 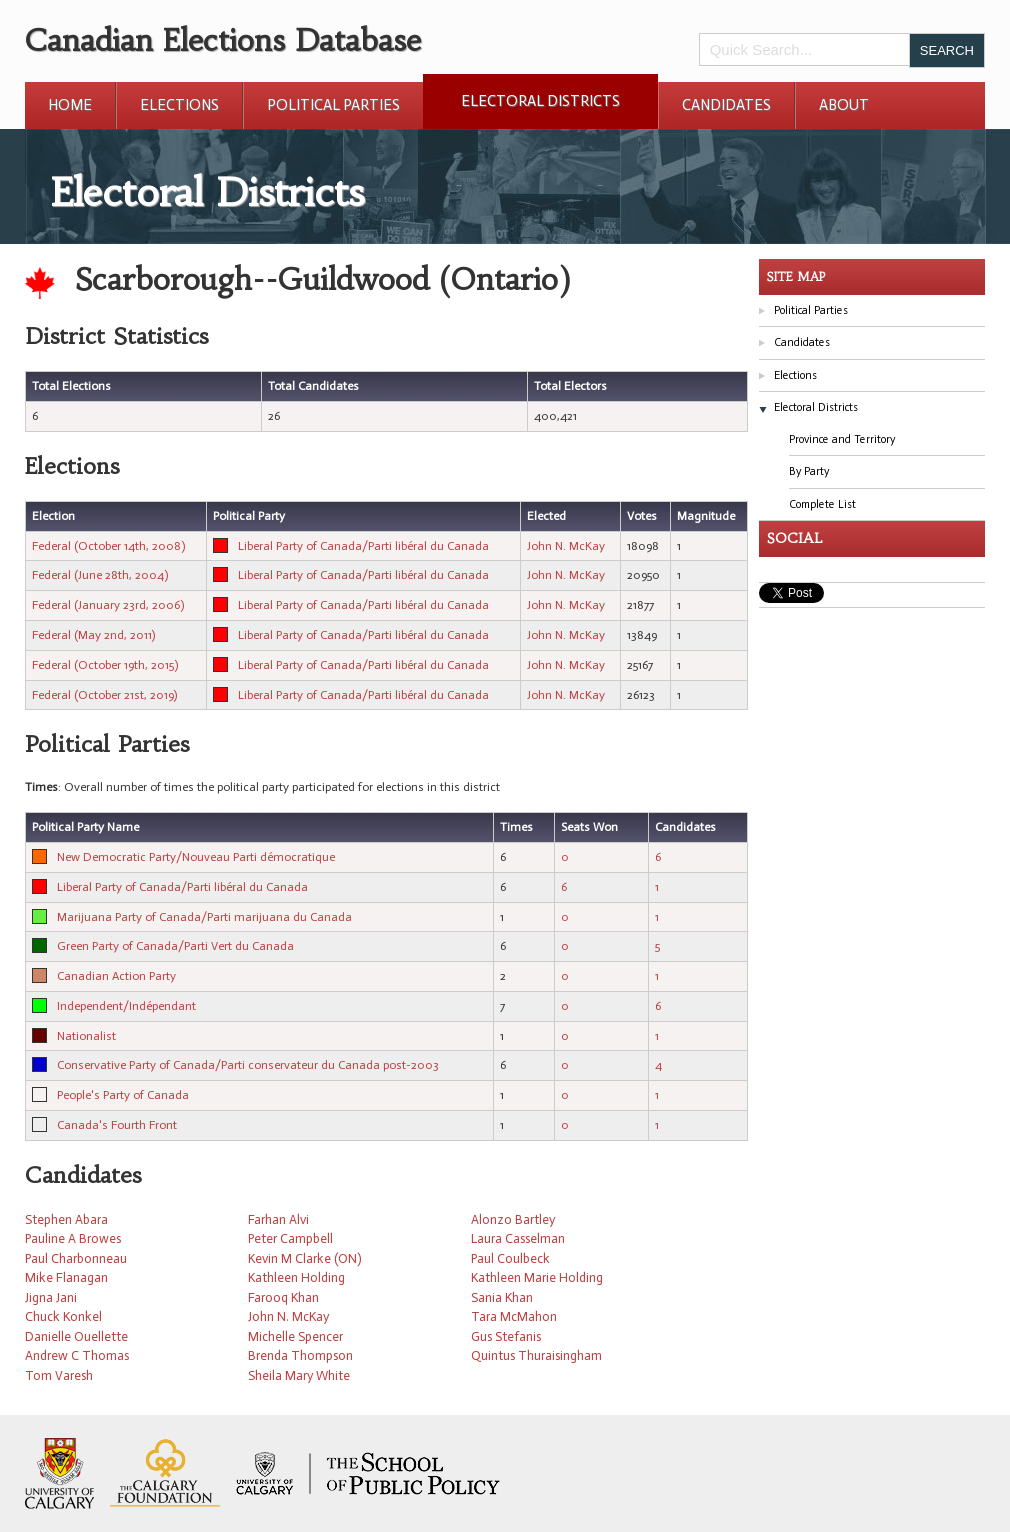 I want to click on Electoral Districts, so click(x=540, y=101).